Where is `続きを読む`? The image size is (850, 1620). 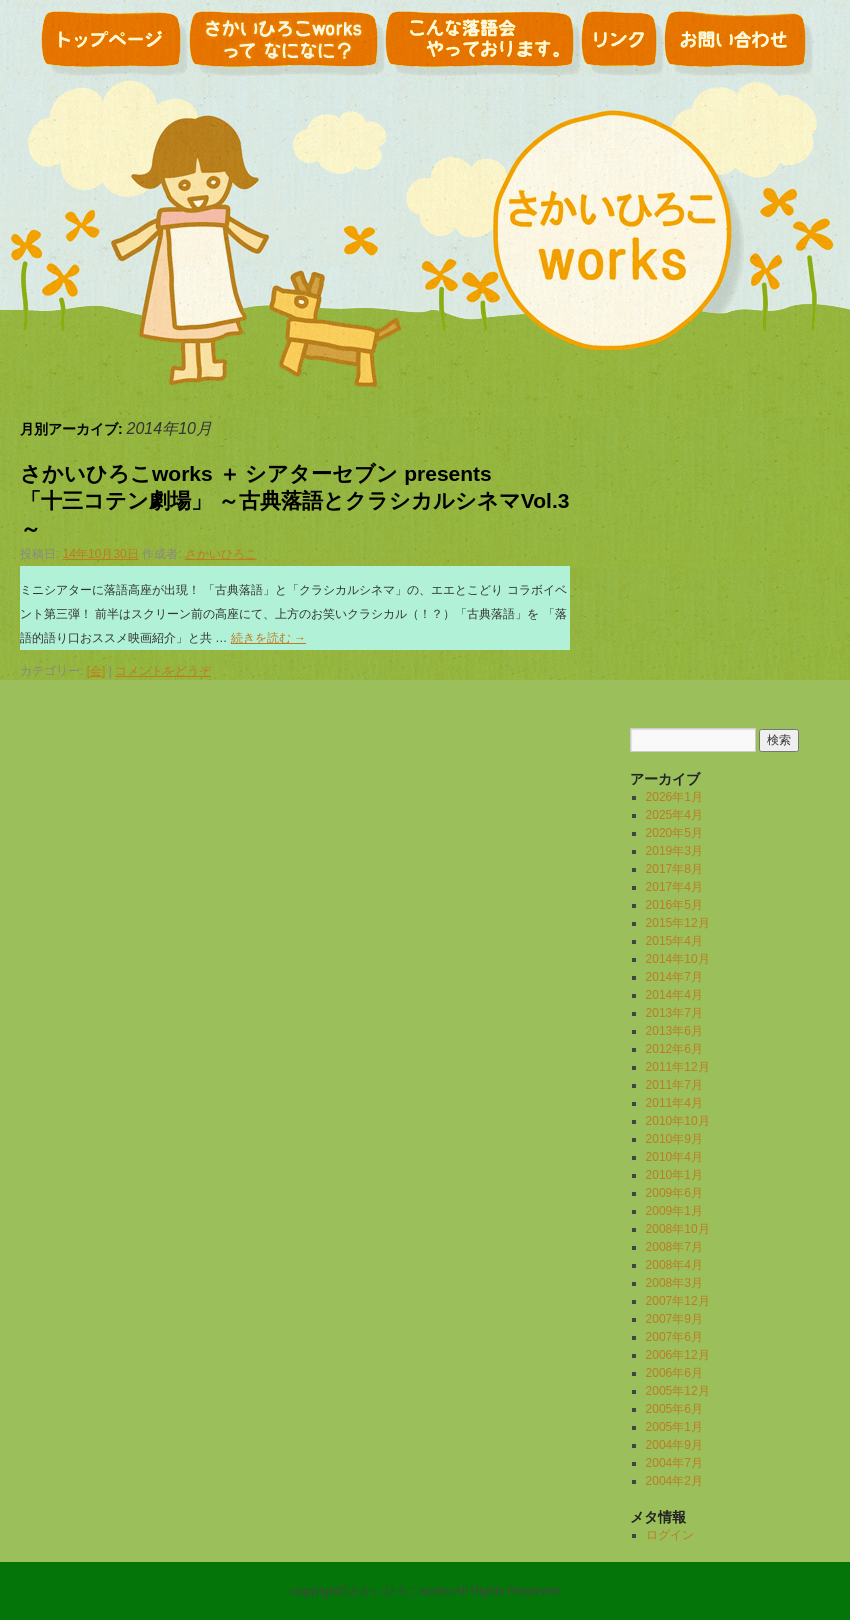
続きを読む is located at coordinates (268, 638).